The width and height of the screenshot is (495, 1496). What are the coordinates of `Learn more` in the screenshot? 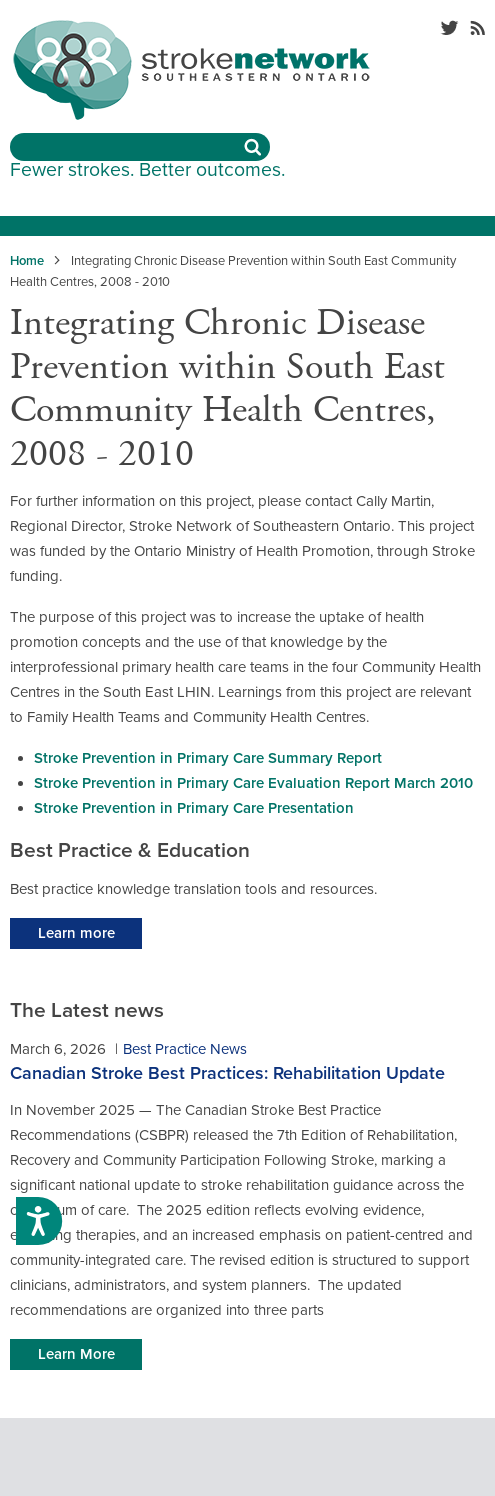 It's located at (76, 933).